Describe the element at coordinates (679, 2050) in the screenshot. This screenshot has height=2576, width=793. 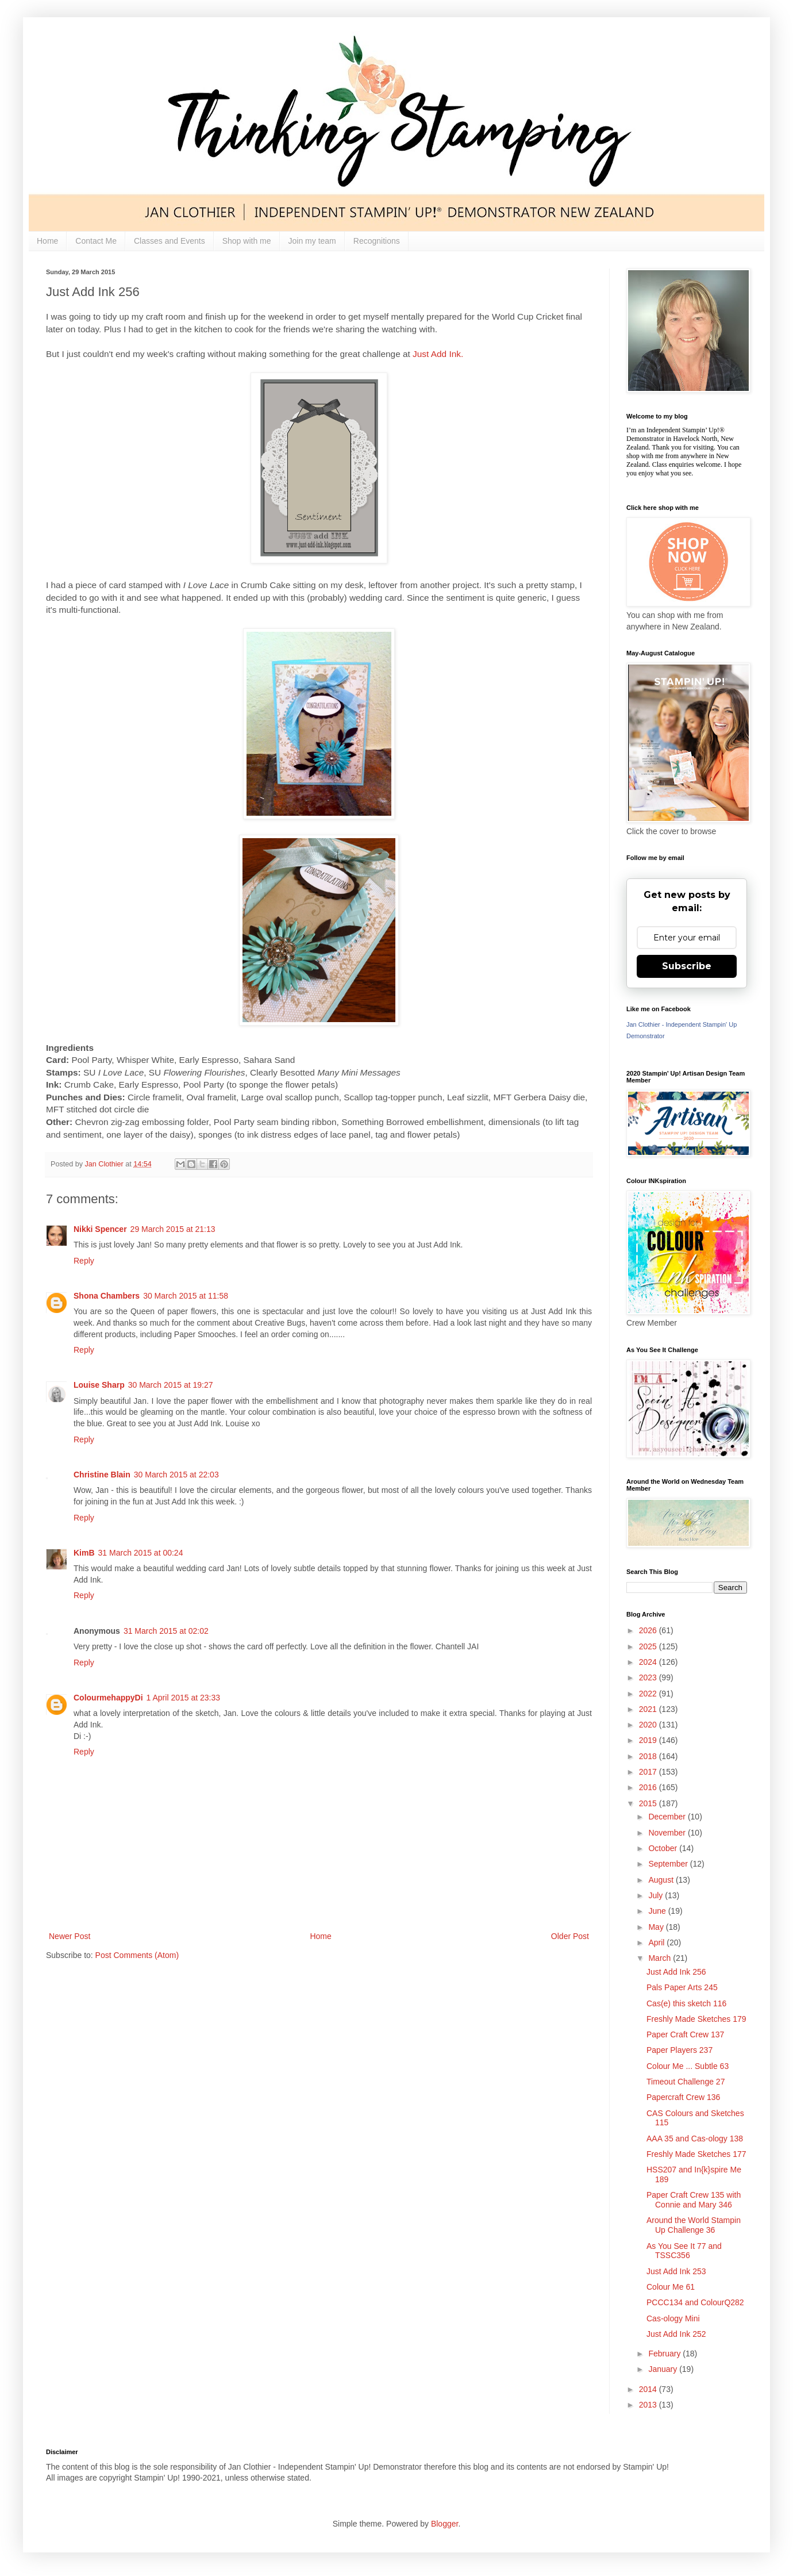
I see `Paper Players 237` at that location.